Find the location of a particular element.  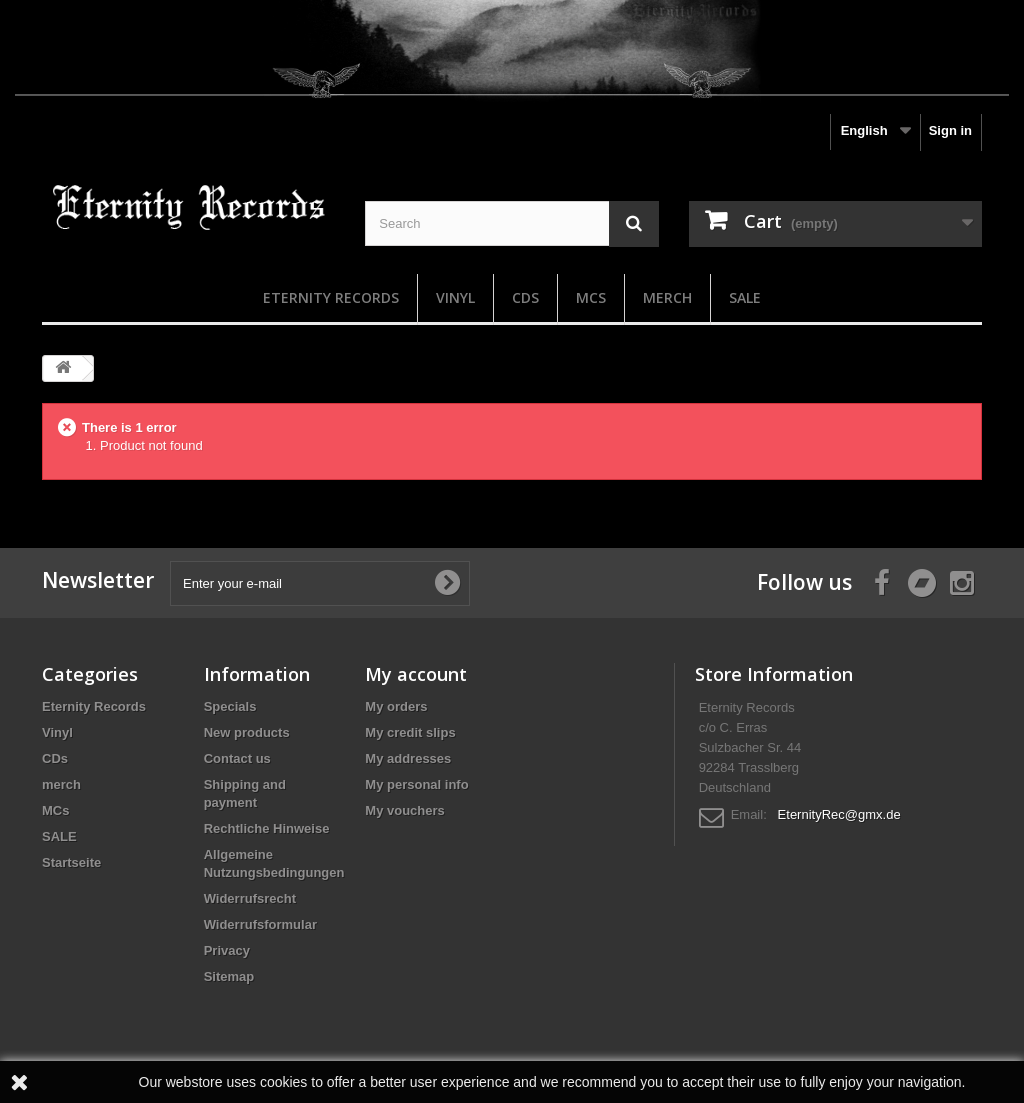

Sign in is located at coordinates (950, 130).